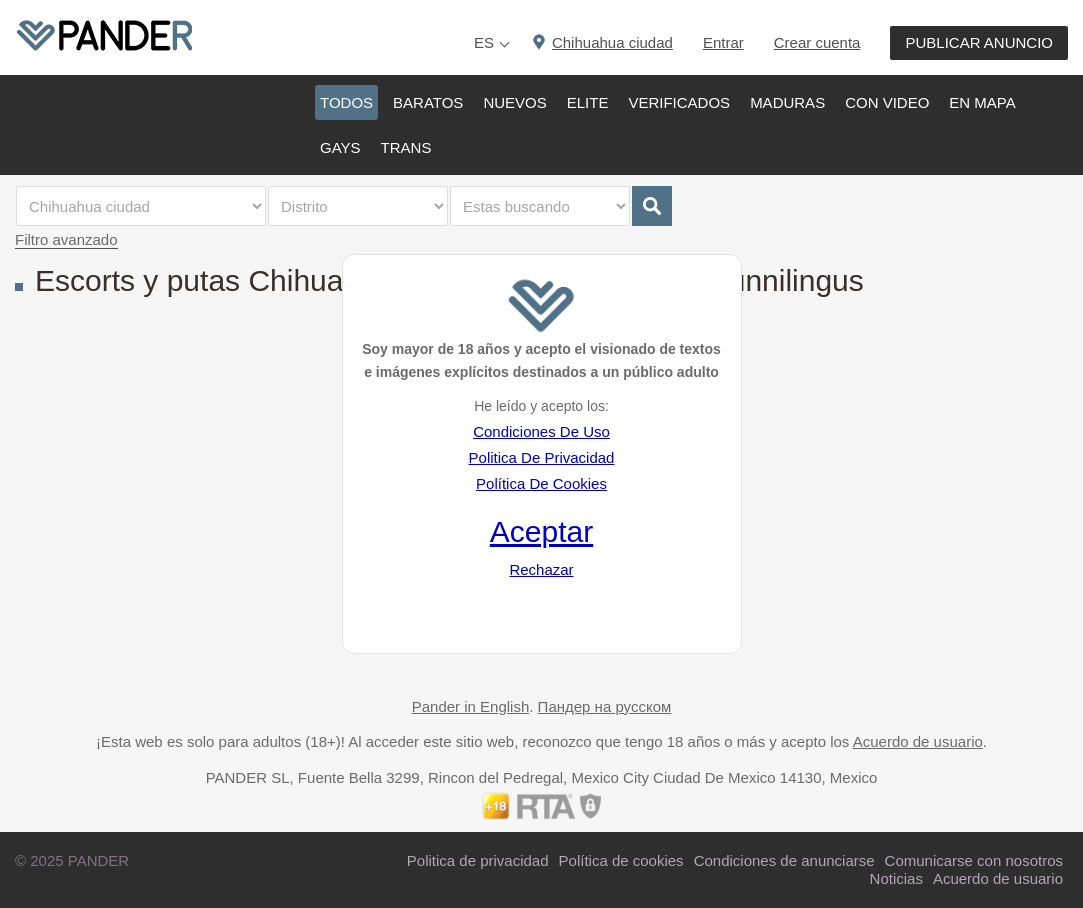 This screenshot has width=1083, height=908. What do you see at coordinates (541, 483) in the screenshot?
I see `Política De Cookies` at bounding box center [541, 483].